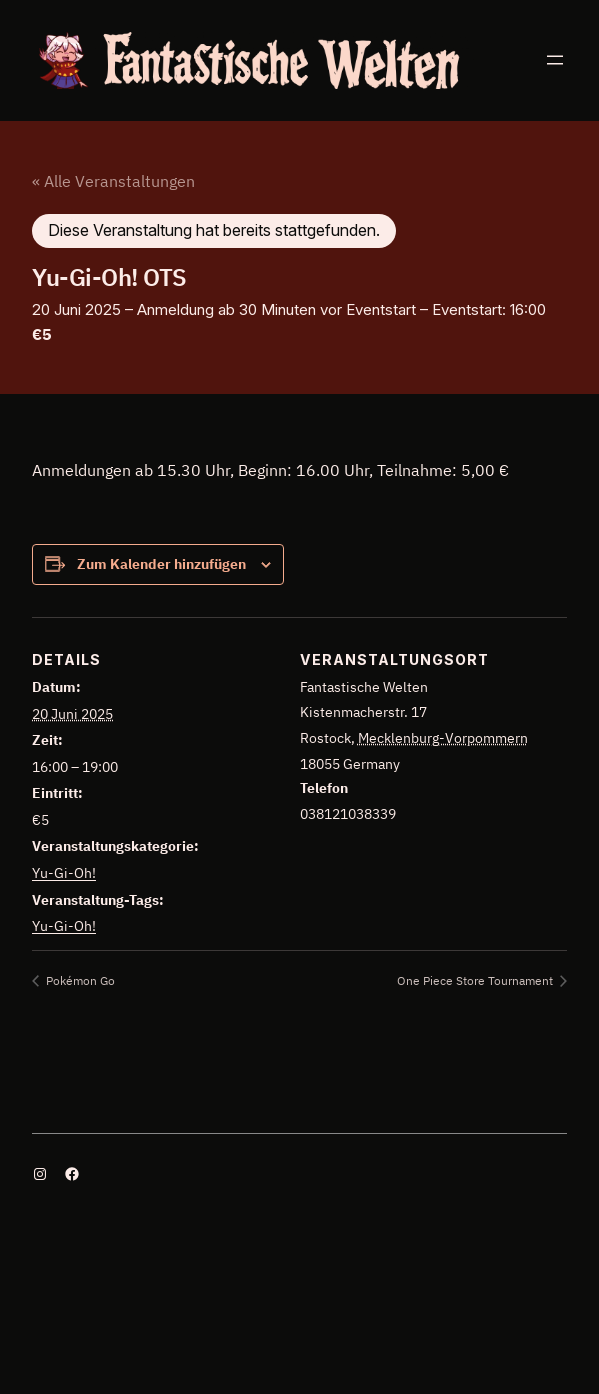 The width and height of the screenshot is (599, 1394). I want to click on One Piece Store Tournament, so click(476, 980).